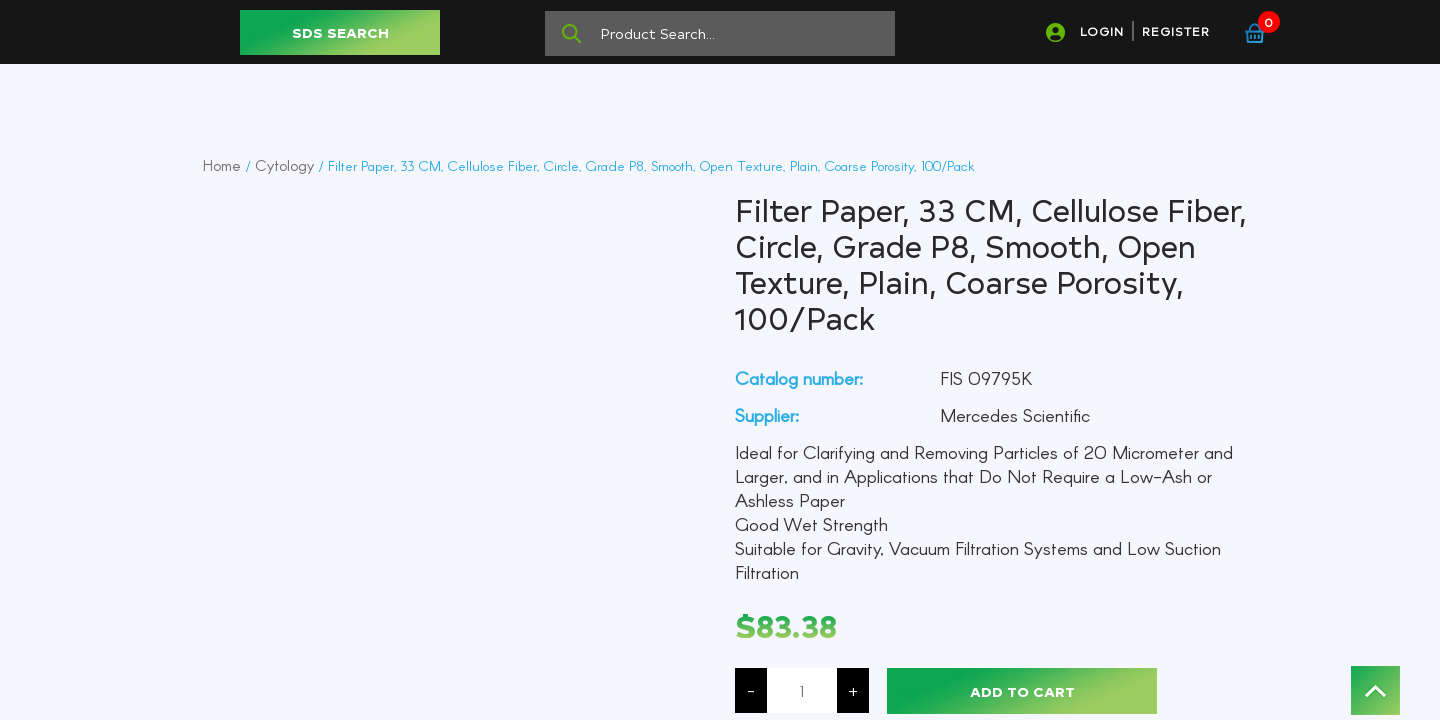 This screenshot has width=1440, height=720. I want to click on Supplier:, so click(767, 415).